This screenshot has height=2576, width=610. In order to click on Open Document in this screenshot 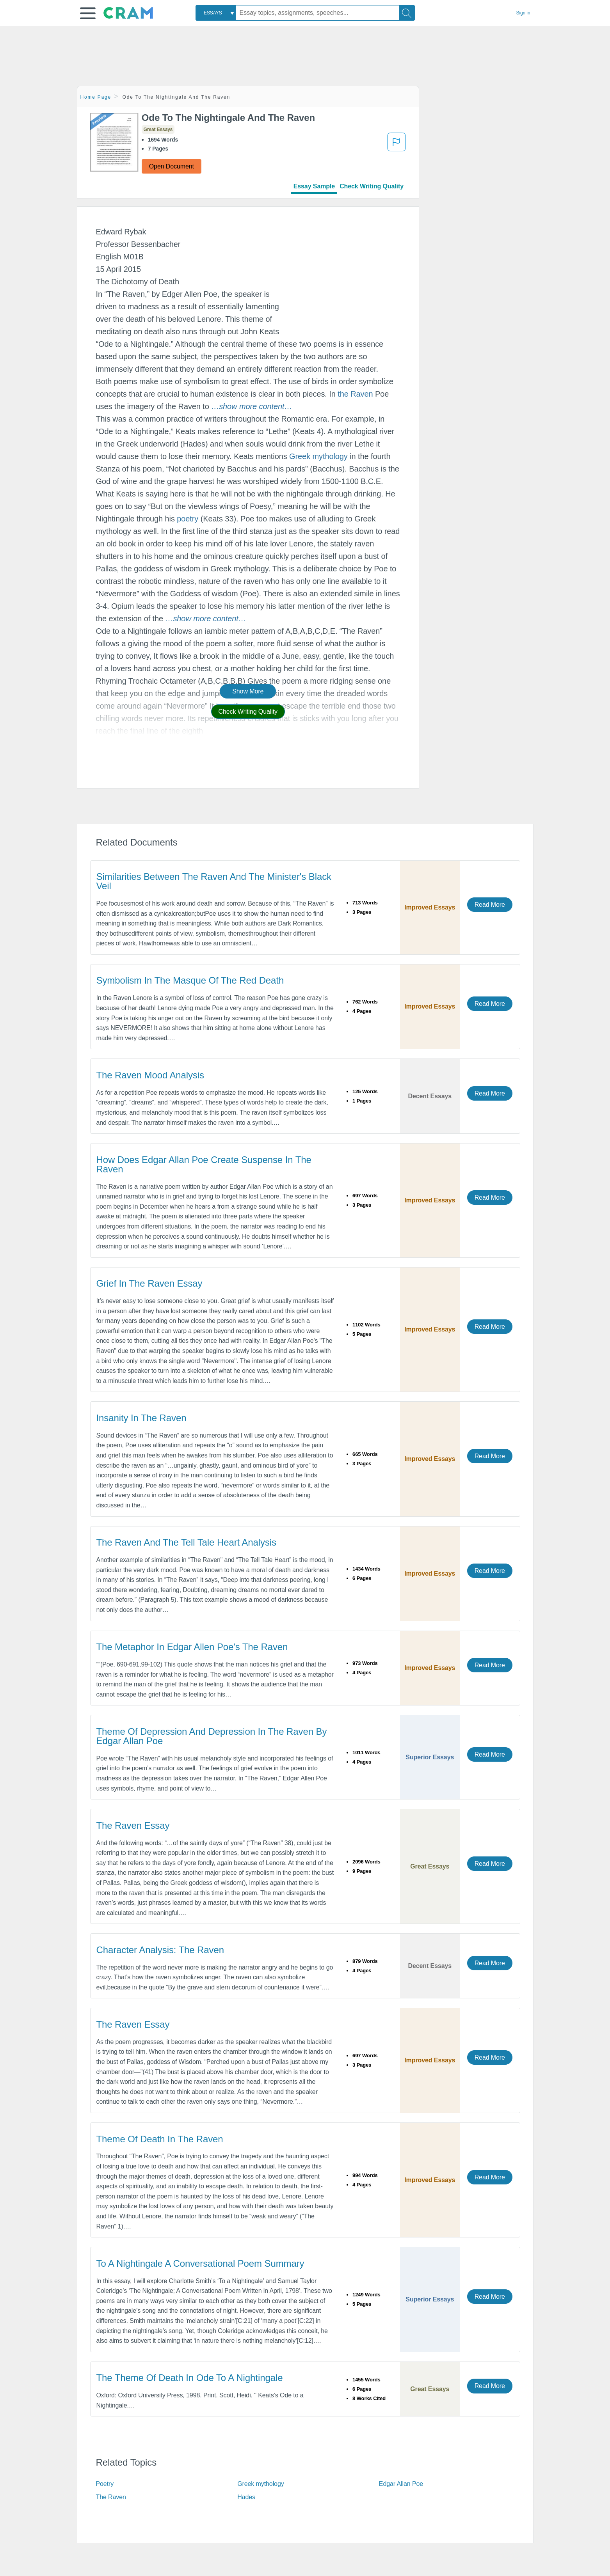, I will do `click(171, 166)`.